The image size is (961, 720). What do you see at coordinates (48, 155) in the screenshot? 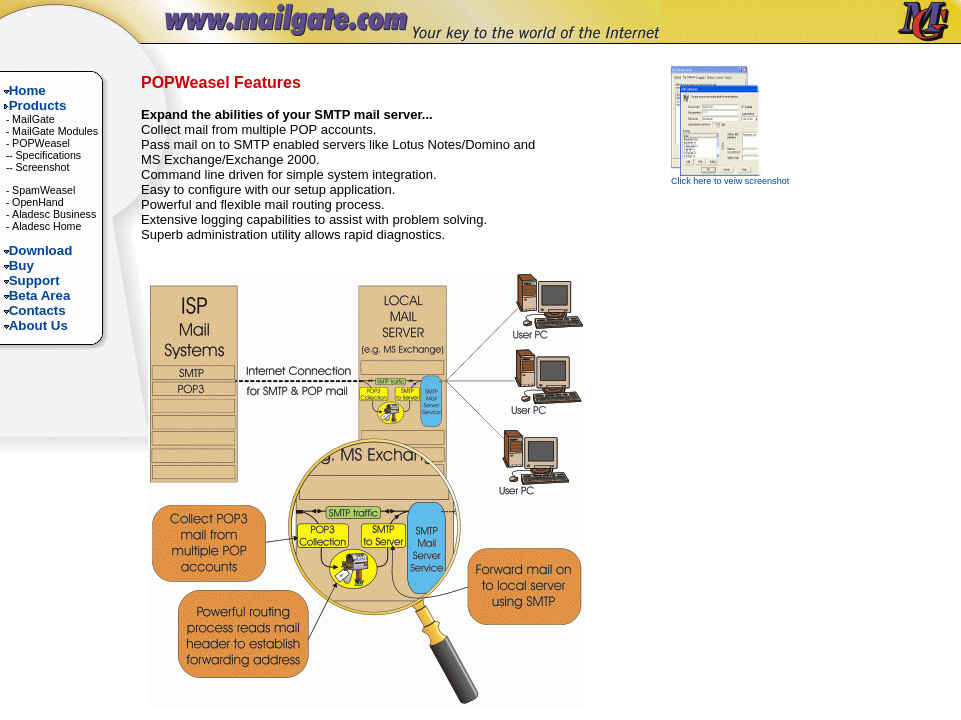
I see `Specifications` at bounding box center [48, 155].